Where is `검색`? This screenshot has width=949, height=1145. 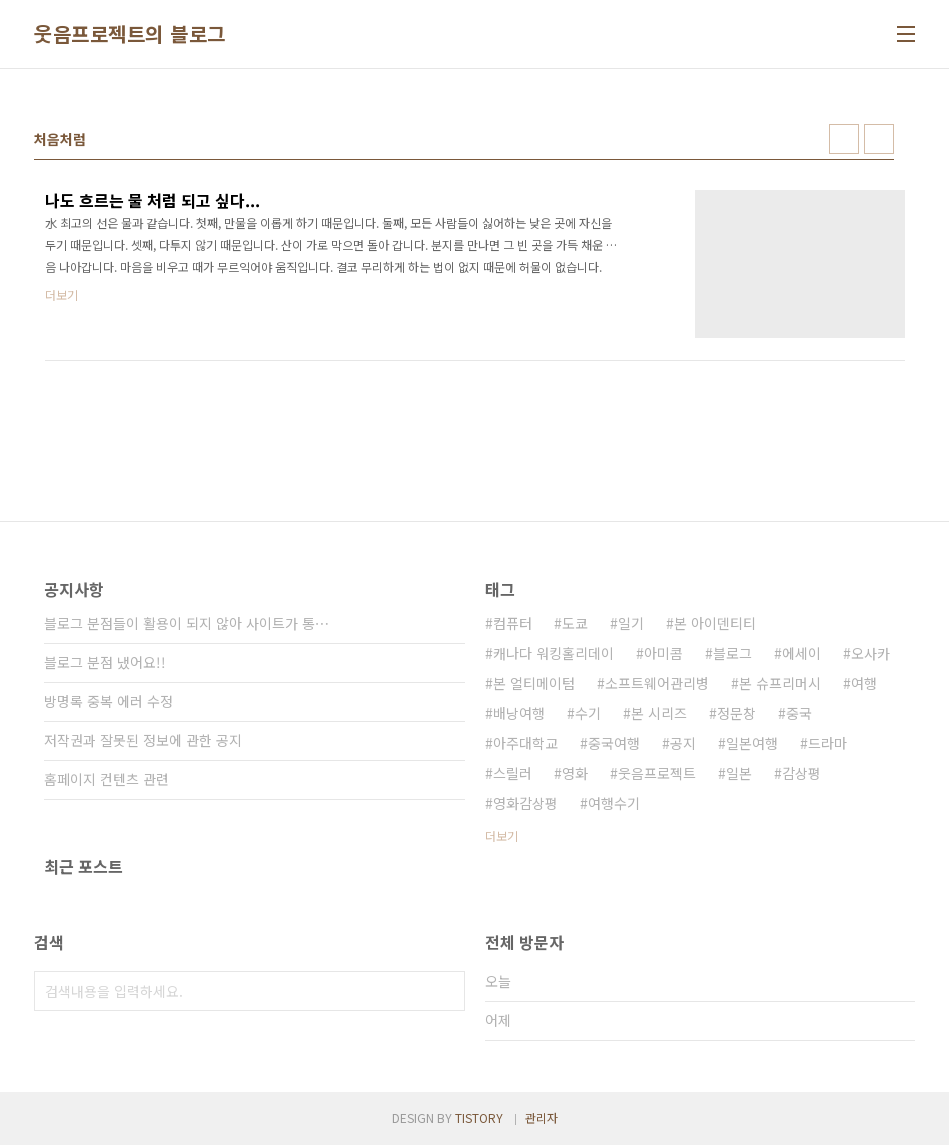 검색 is located at coordinates (445, 991).